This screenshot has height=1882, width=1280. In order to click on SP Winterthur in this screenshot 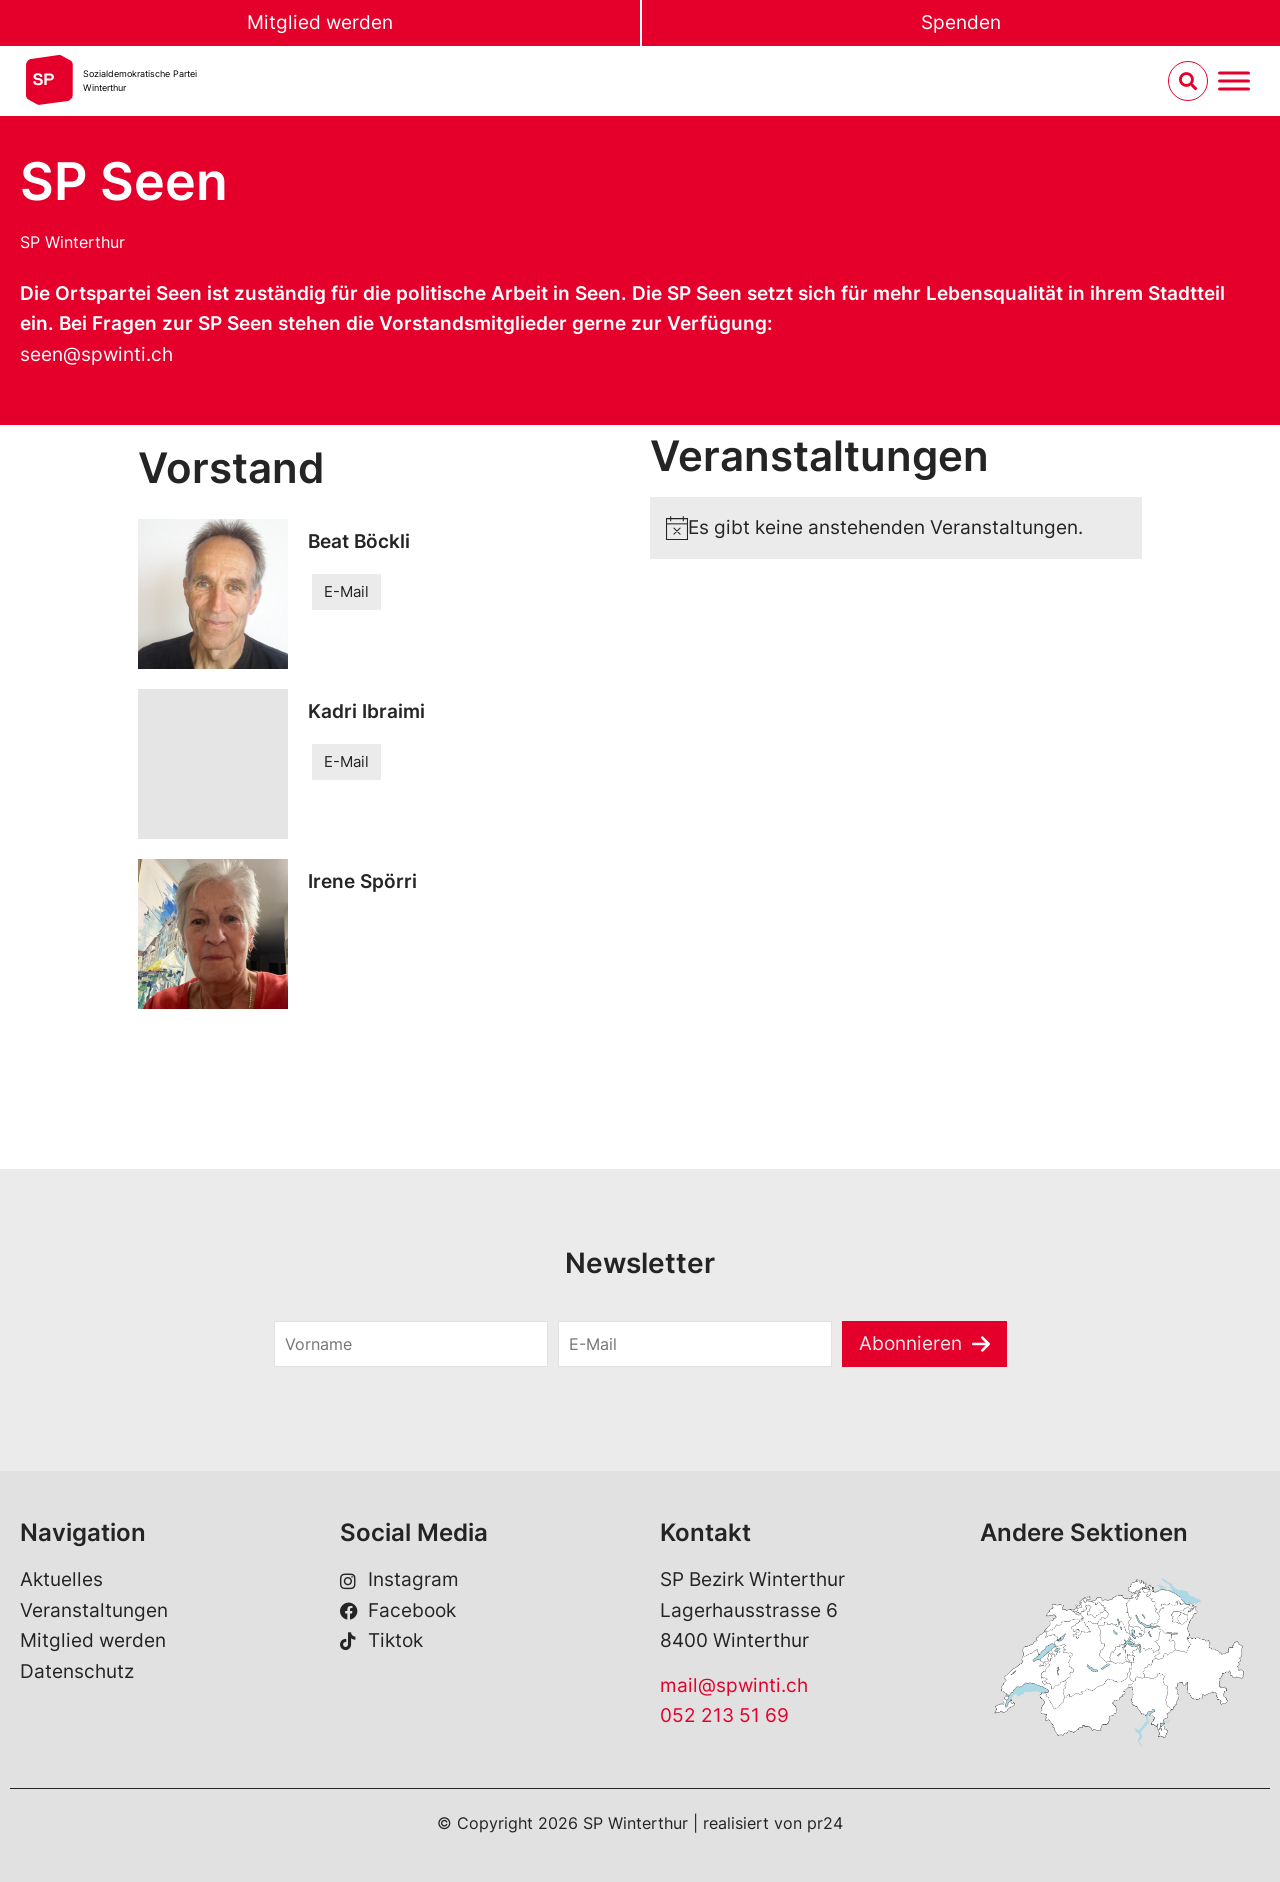, I will do `click(72, 242)`.